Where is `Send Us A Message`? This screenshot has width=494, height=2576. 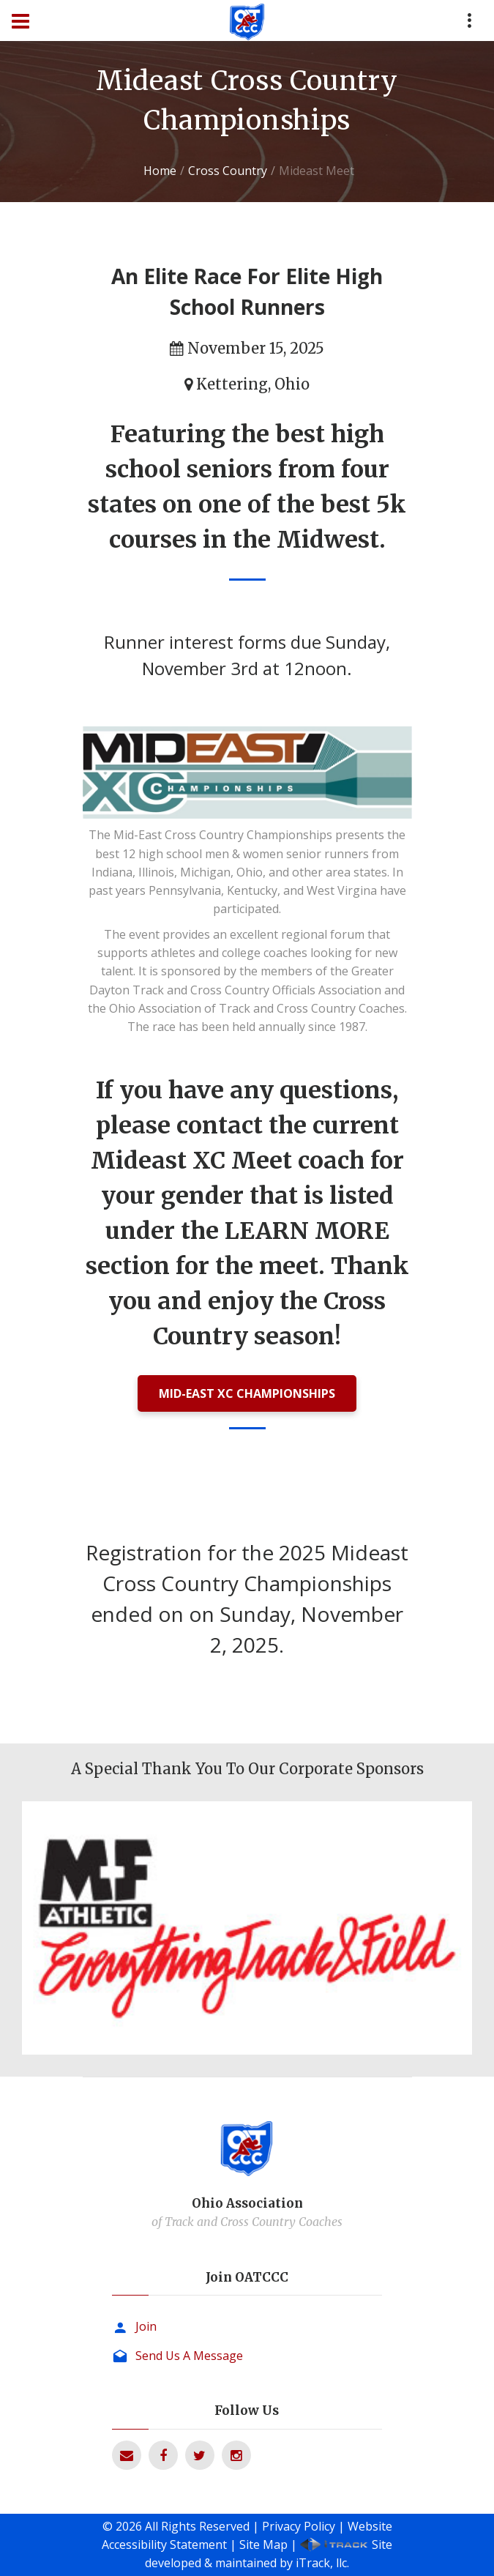 Send Us A Message is located at coordinates (189, 2356).